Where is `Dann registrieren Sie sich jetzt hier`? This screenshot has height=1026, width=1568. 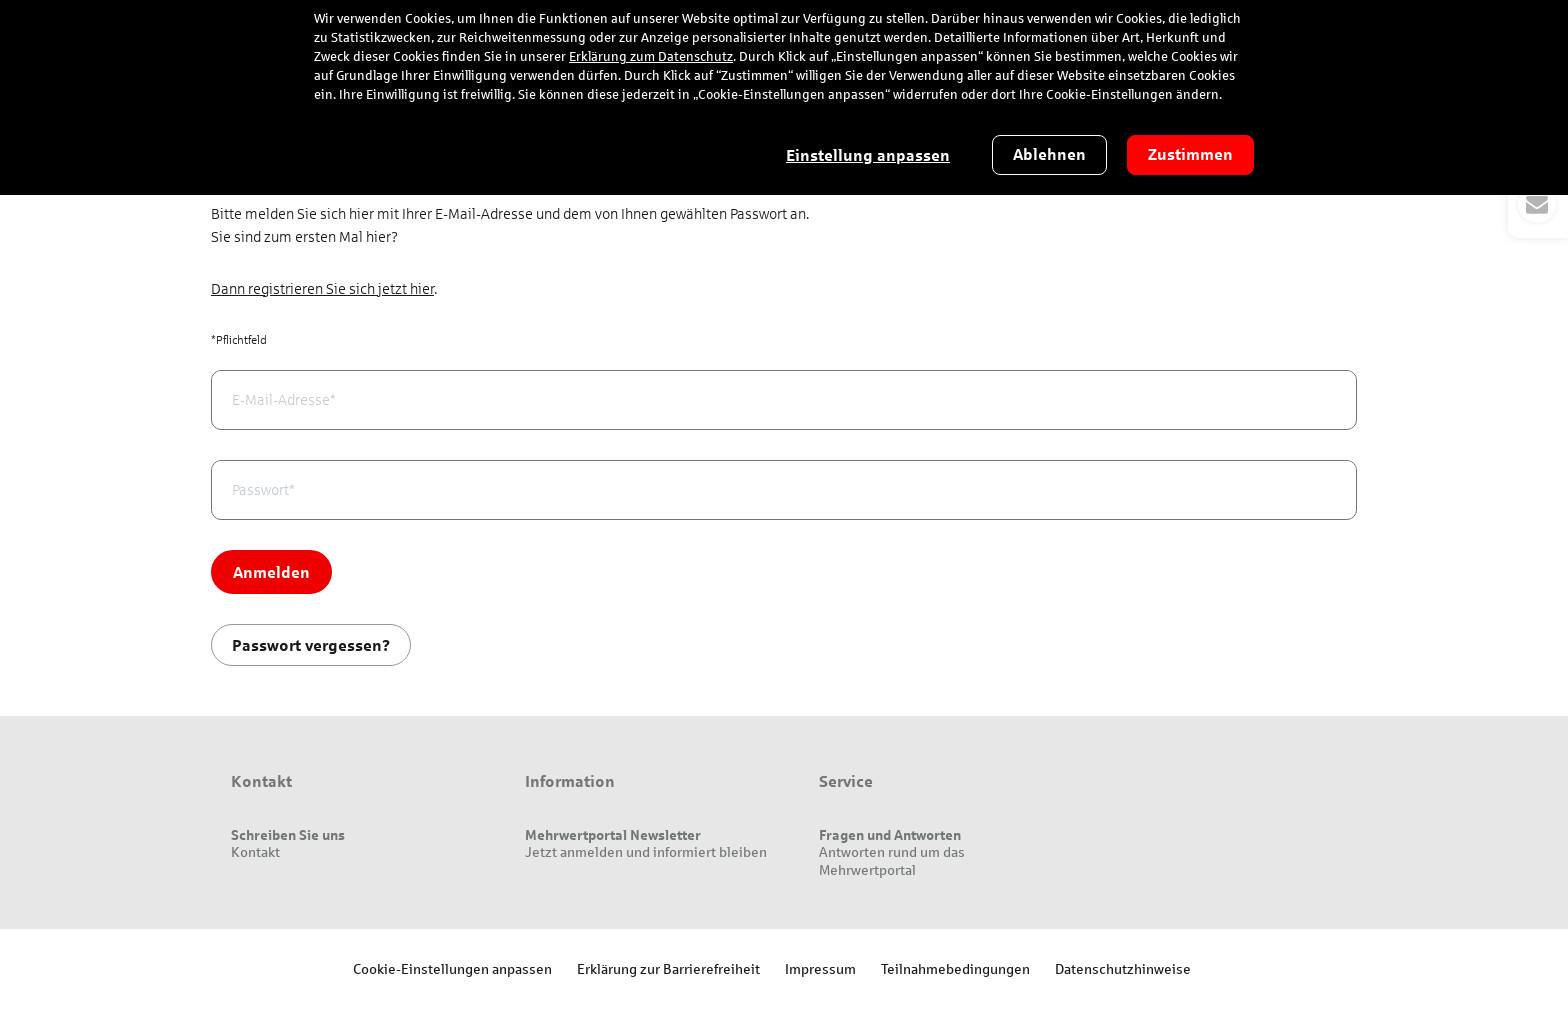 Dann registrieren Sie sich jetzt hier is located at coordinates (322, 289).